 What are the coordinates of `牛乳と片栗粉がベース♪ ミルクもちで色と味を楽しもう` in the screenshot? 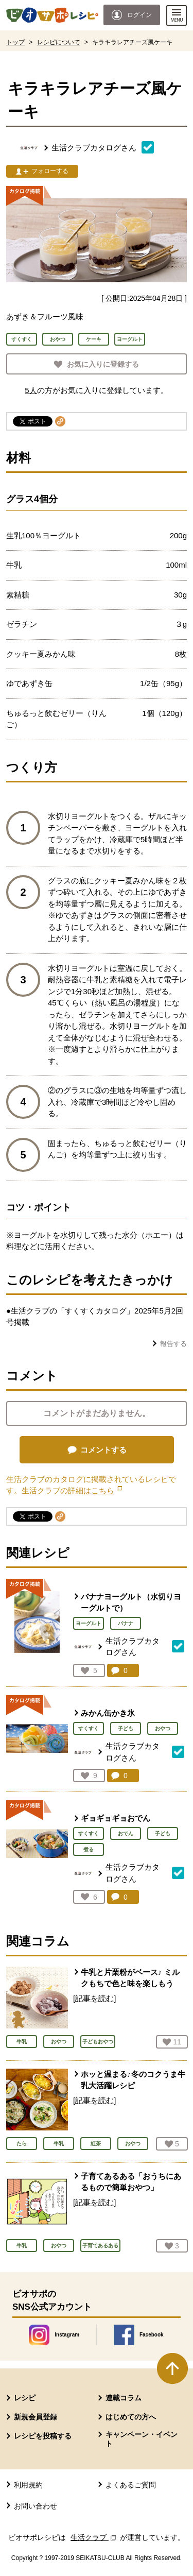 It's located at (130, 1978).